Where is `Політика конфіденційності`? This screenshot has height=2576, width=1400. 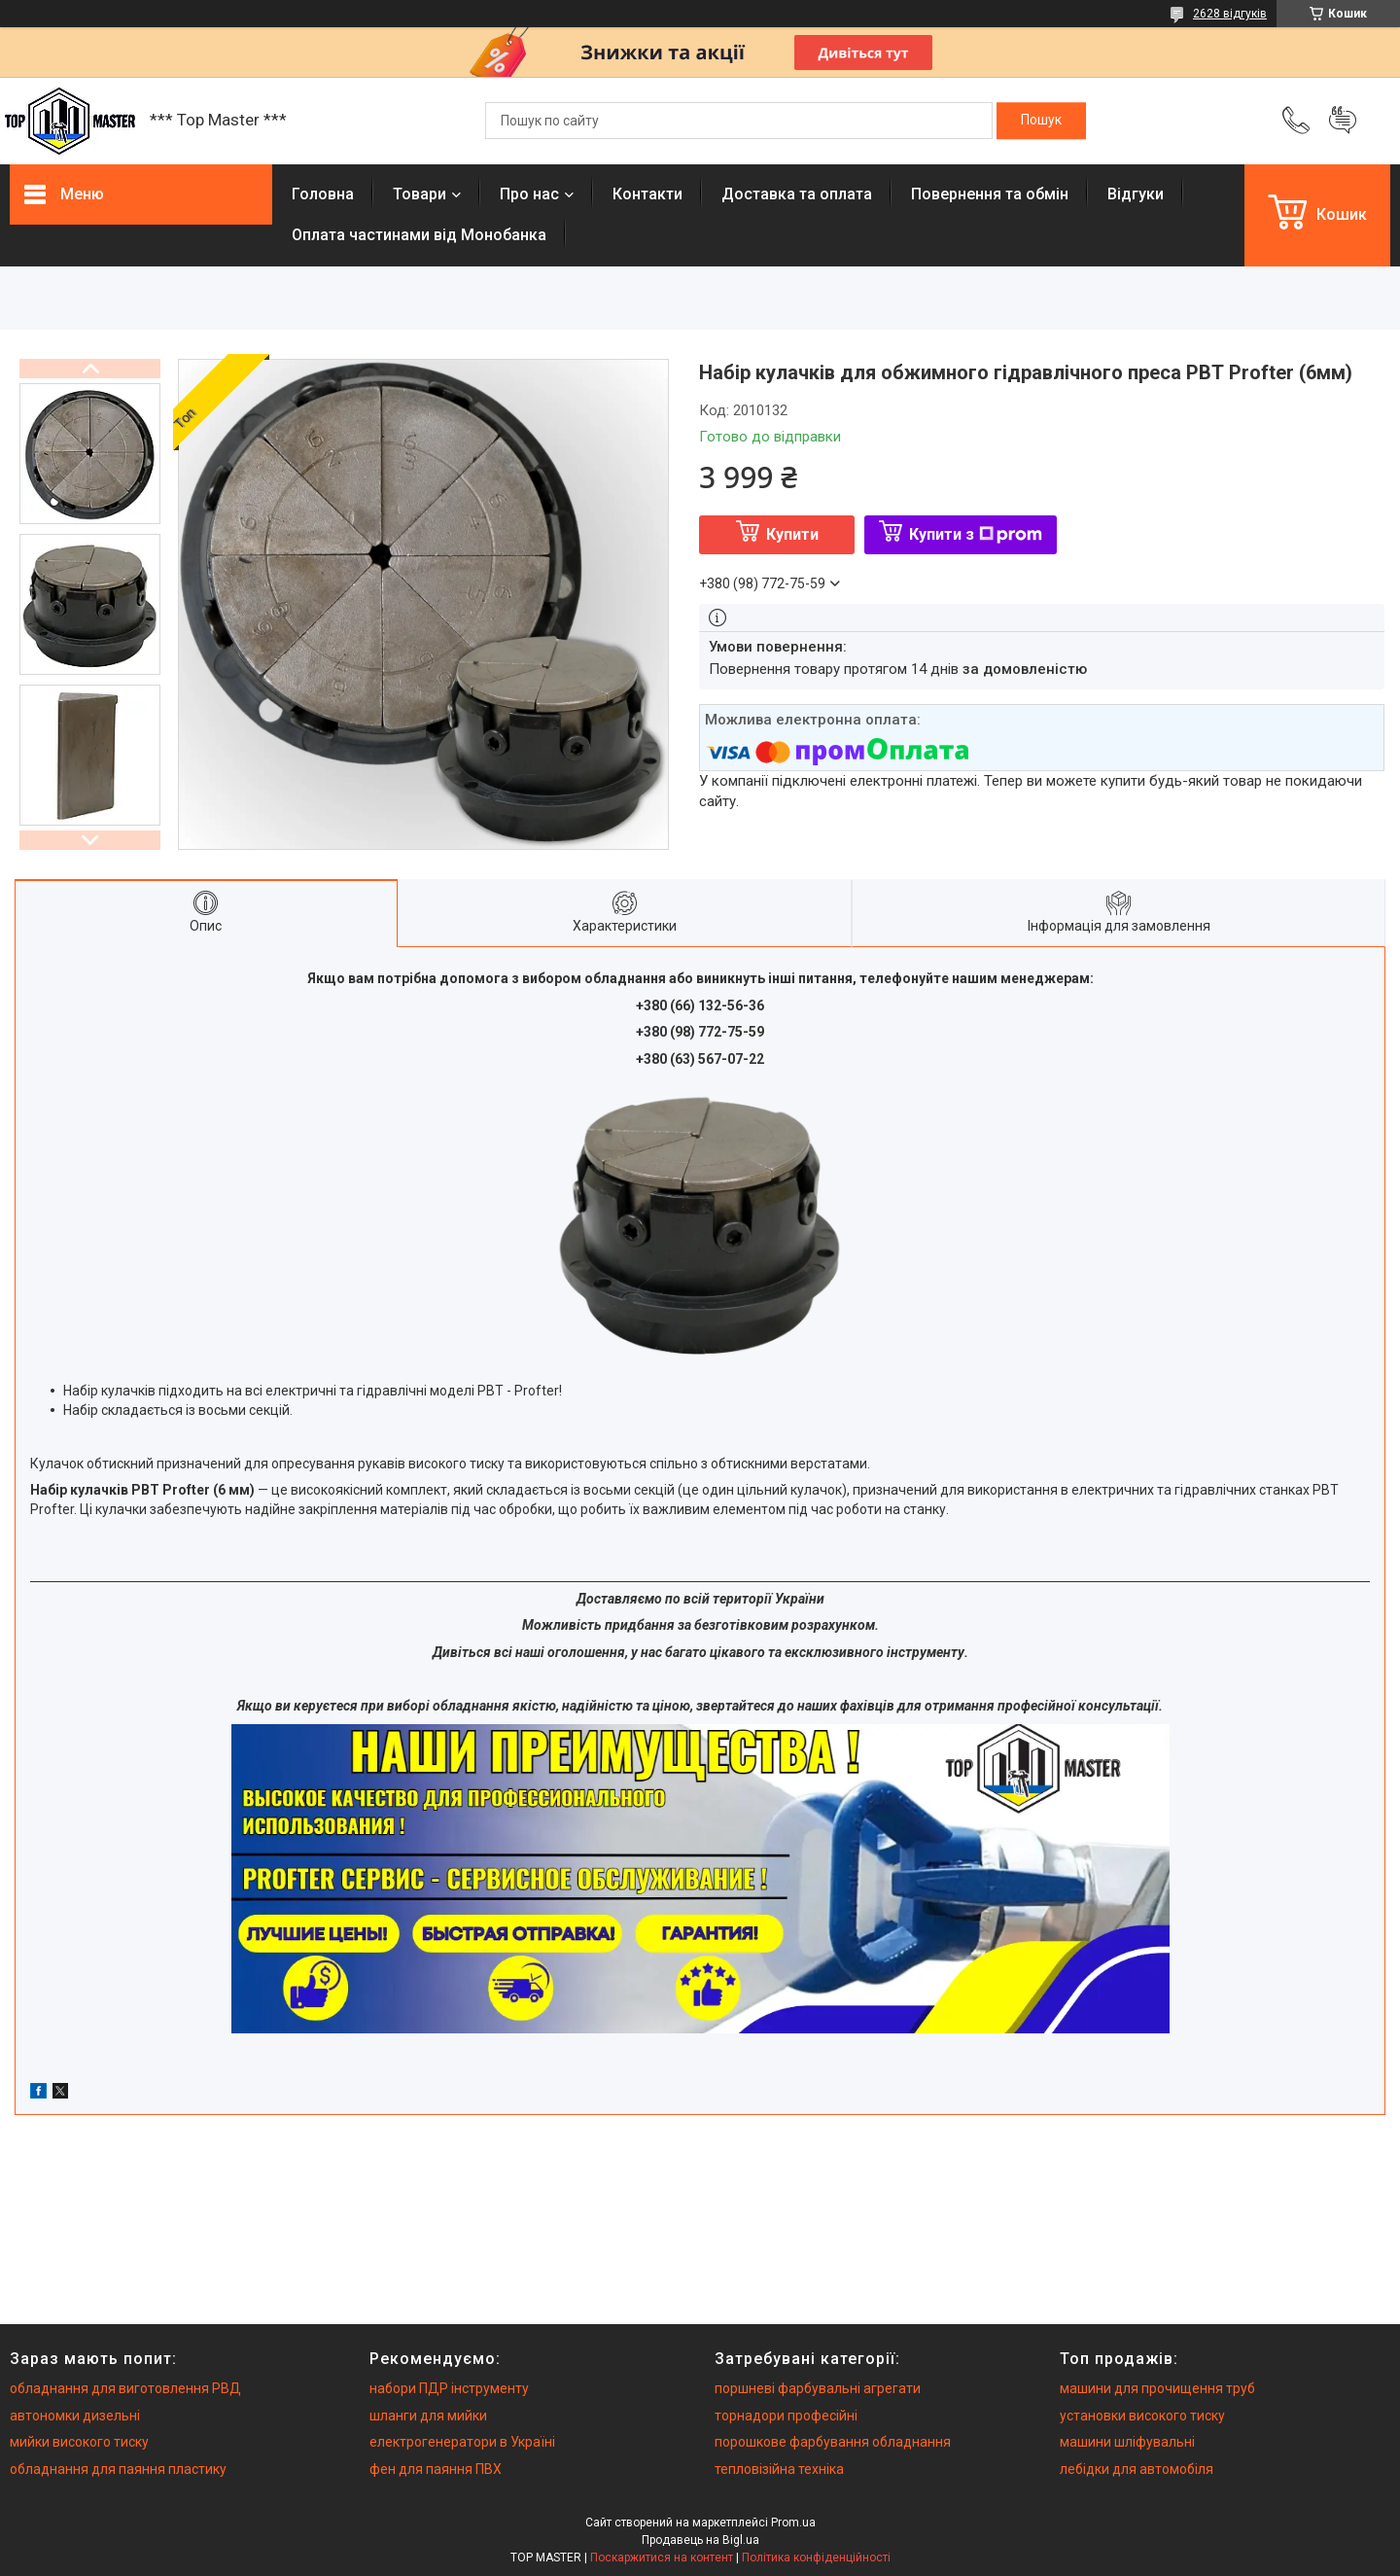 Політика конфіденційності is located at coordinates (816, 2557).